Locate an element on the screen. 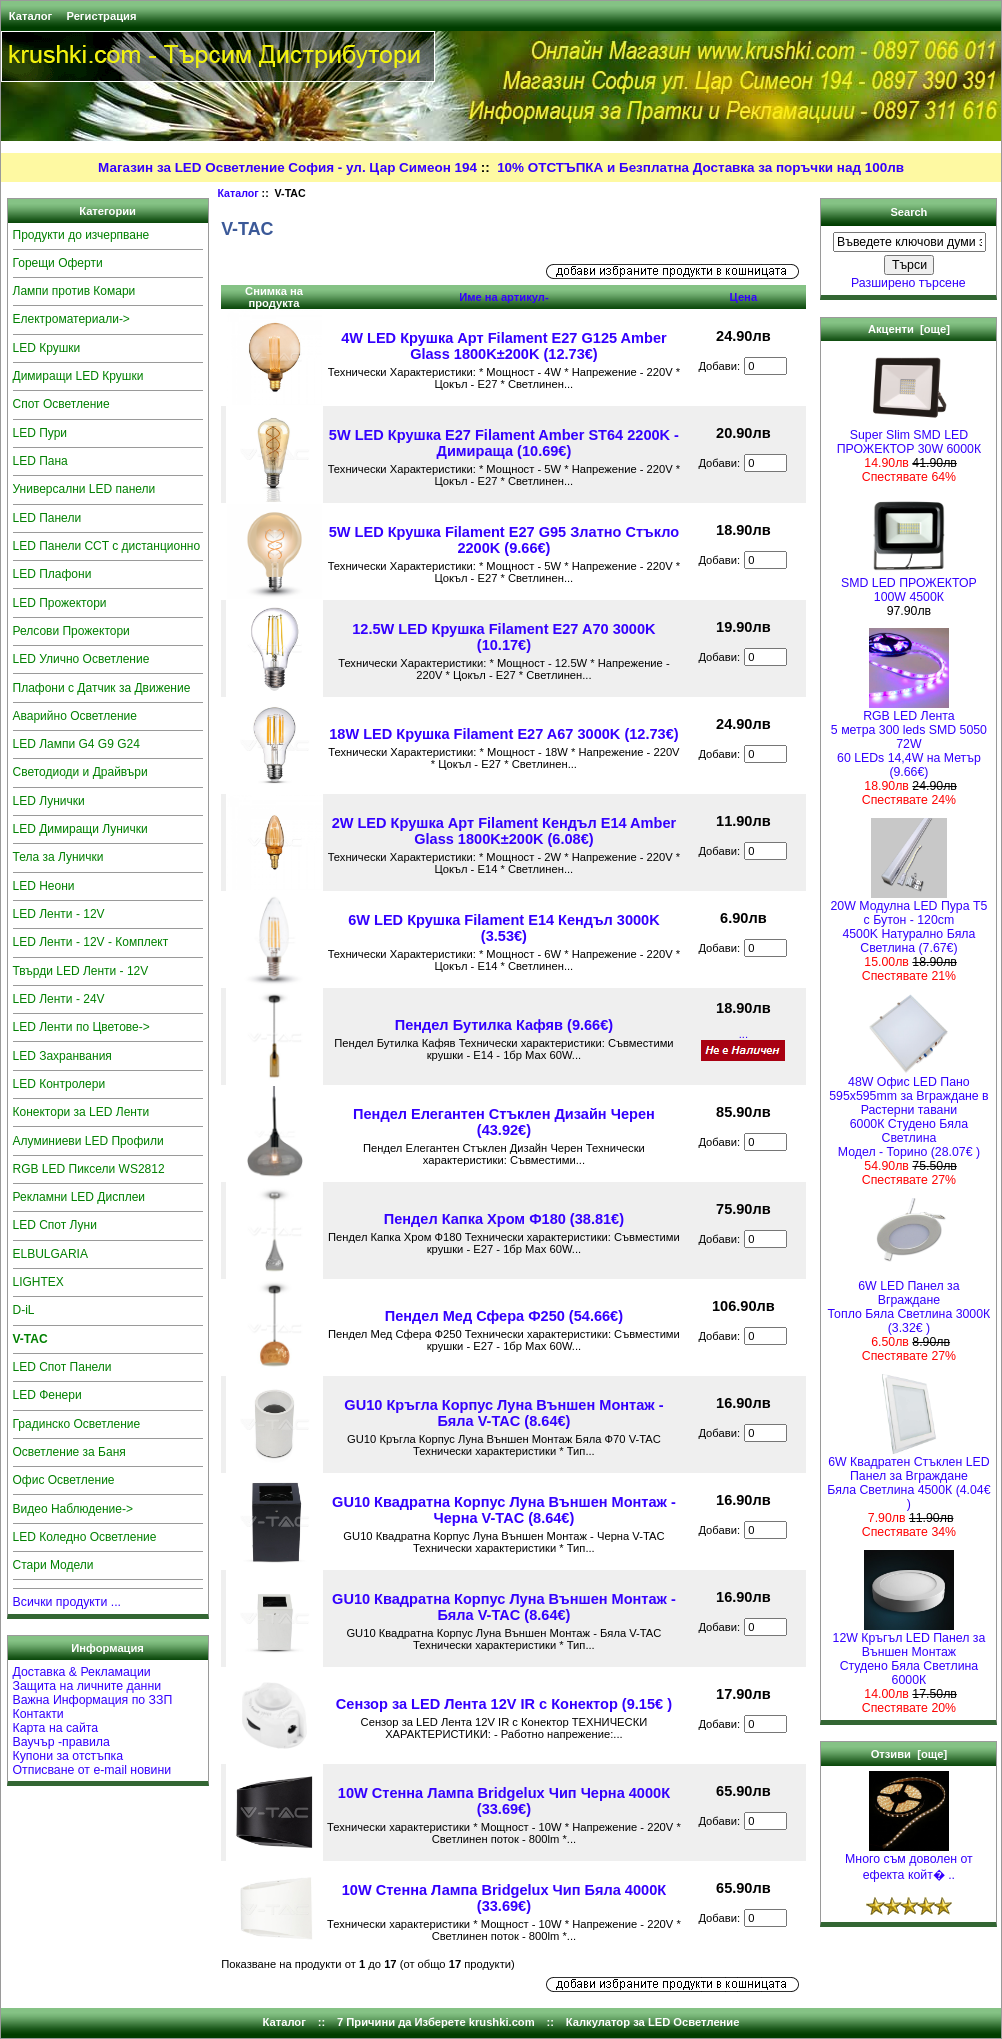 This screenshot has height=2039, width=1002. Search is located at coordinates (908, 212).